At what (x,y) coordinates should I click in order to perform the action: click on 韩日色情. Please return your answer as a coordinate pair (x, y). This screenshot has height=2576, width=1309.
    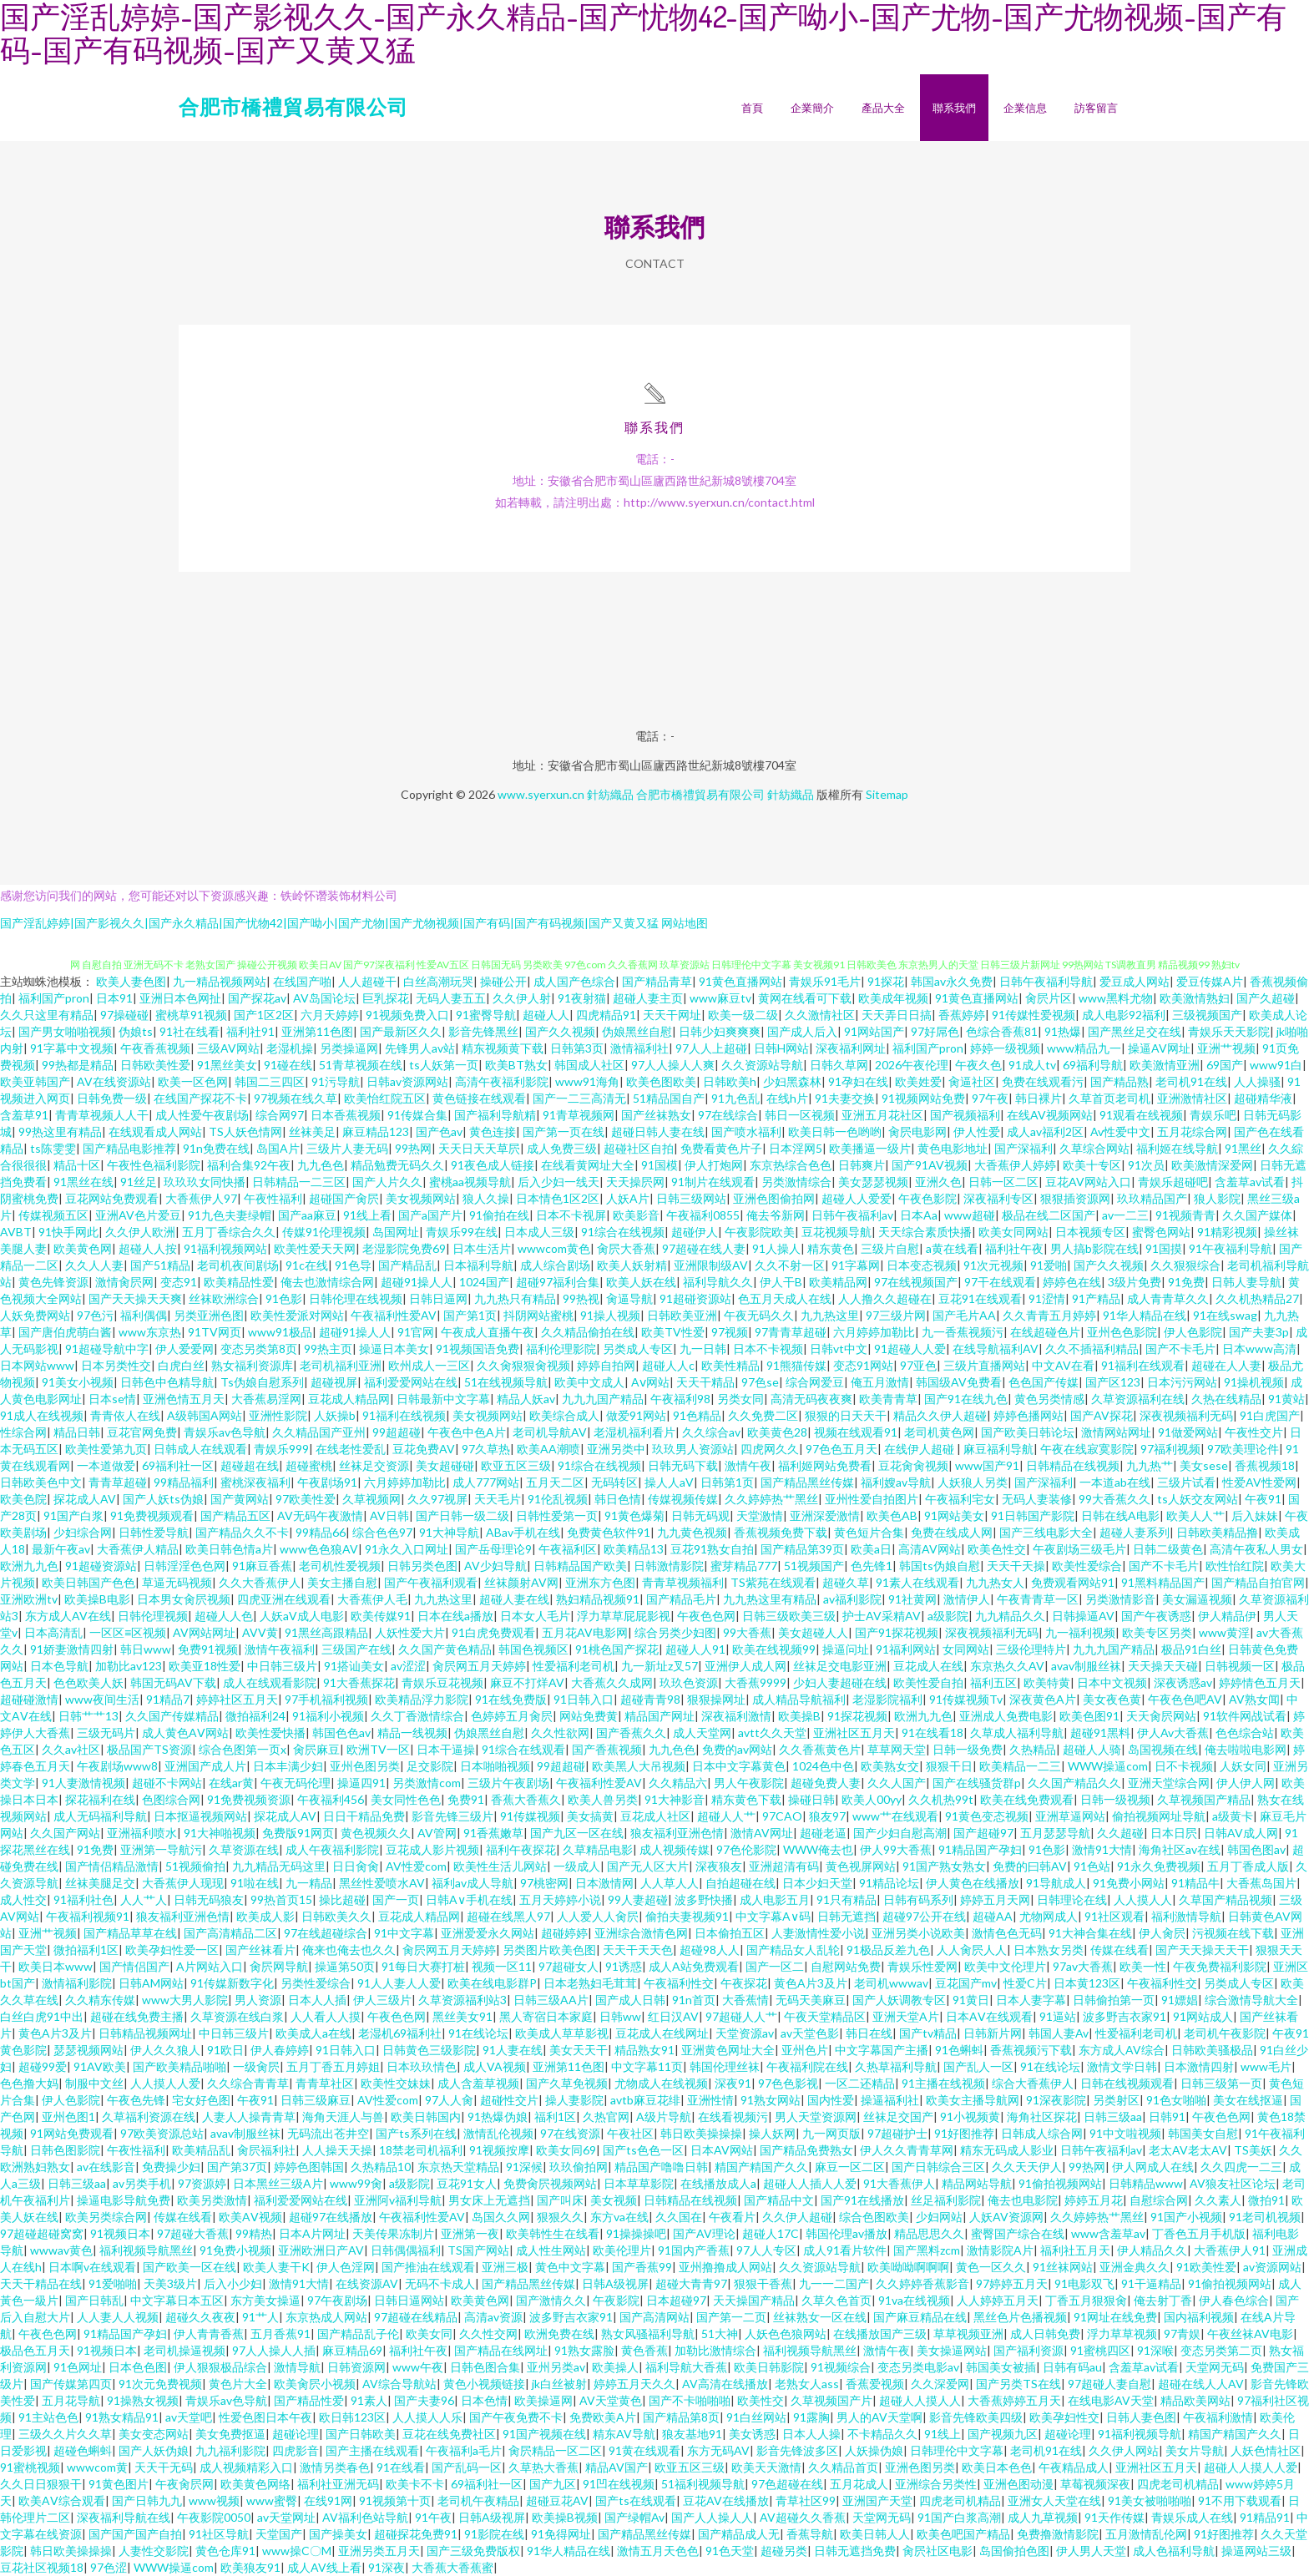
    Looking at the image, I should click on (617, 1499).